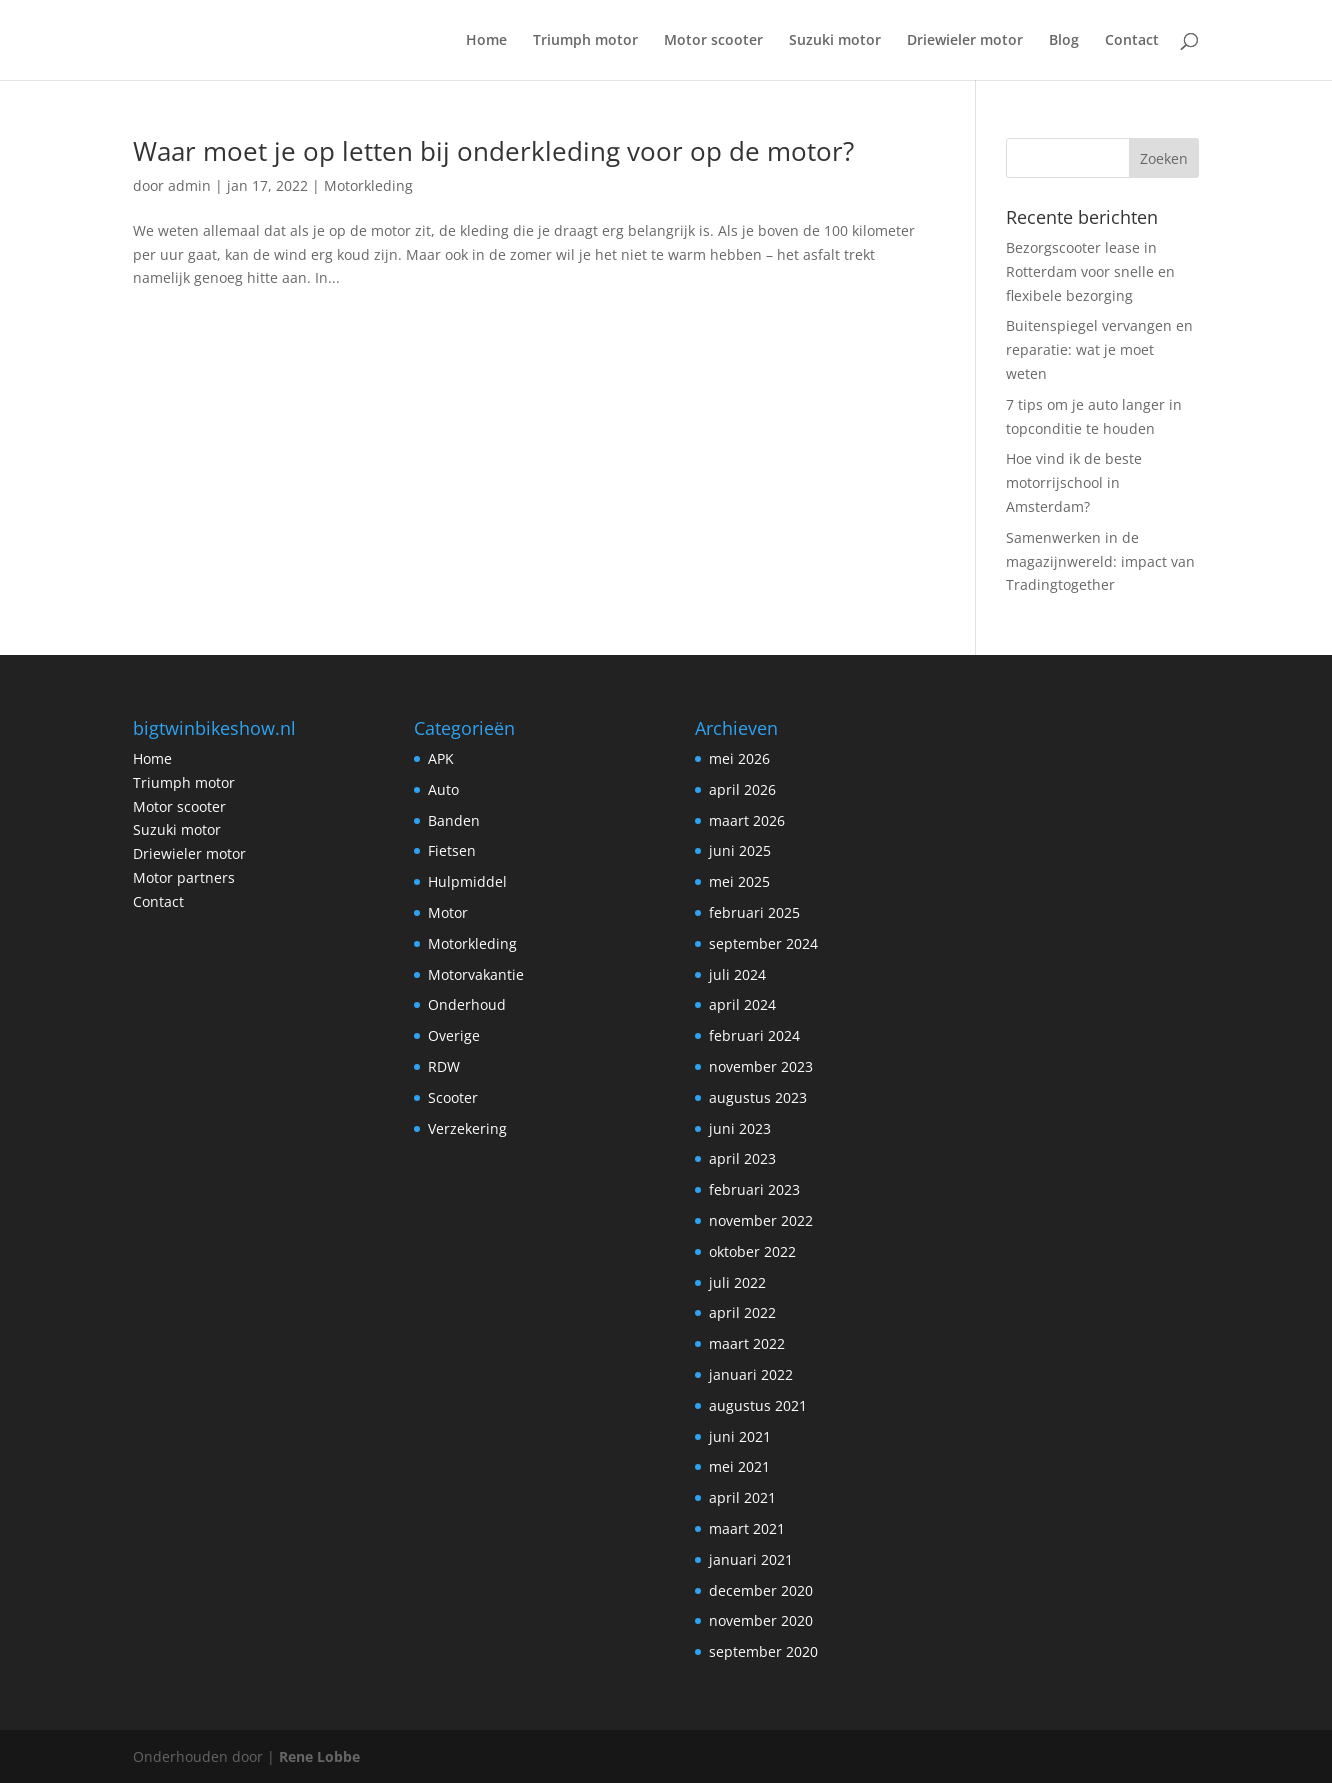 The height and width of the screenshot is (1783, 1332). I want to click on Home, so click(486, 41).